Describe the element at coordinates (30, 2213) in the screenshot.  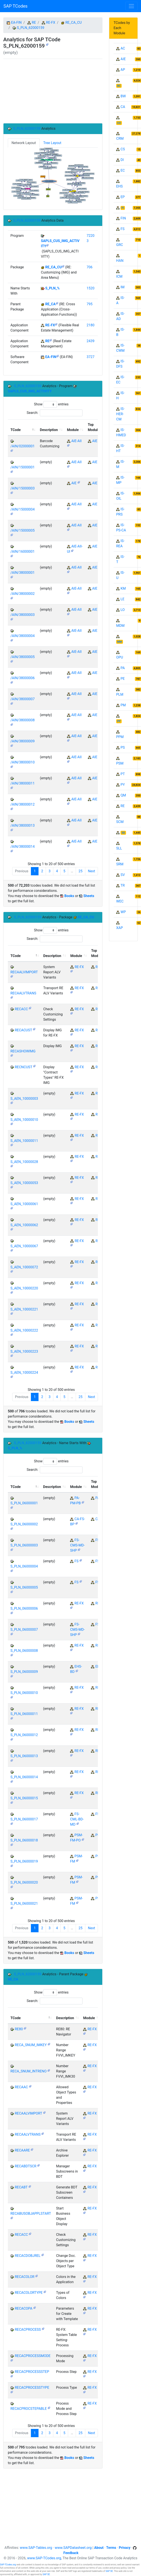
I see `RECABUSOBJAPPLSTART` at that location.